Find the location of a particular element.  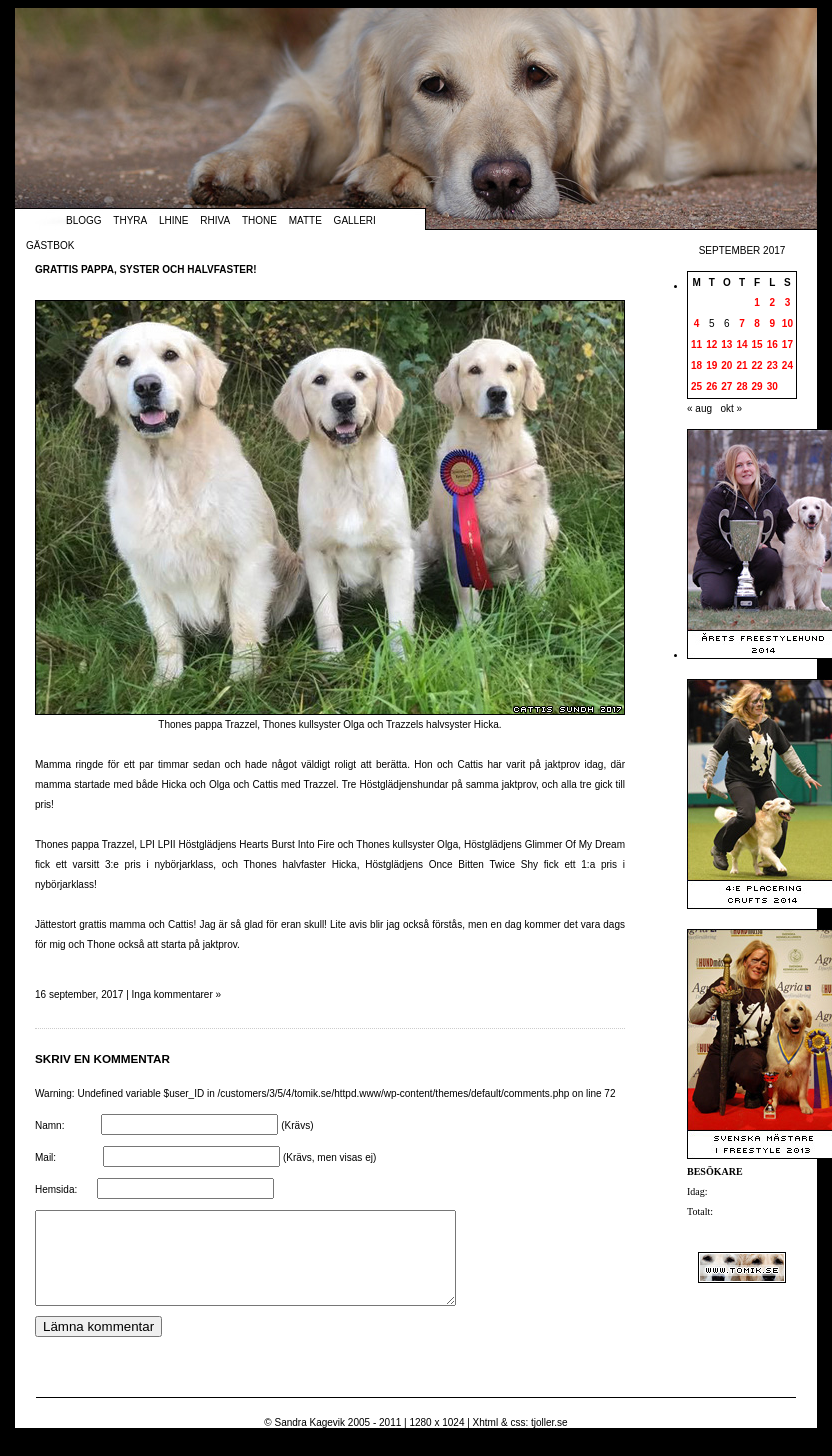

21 [Inlägg publicerade den 21 September 2017] is located at coordinates (741, 365).